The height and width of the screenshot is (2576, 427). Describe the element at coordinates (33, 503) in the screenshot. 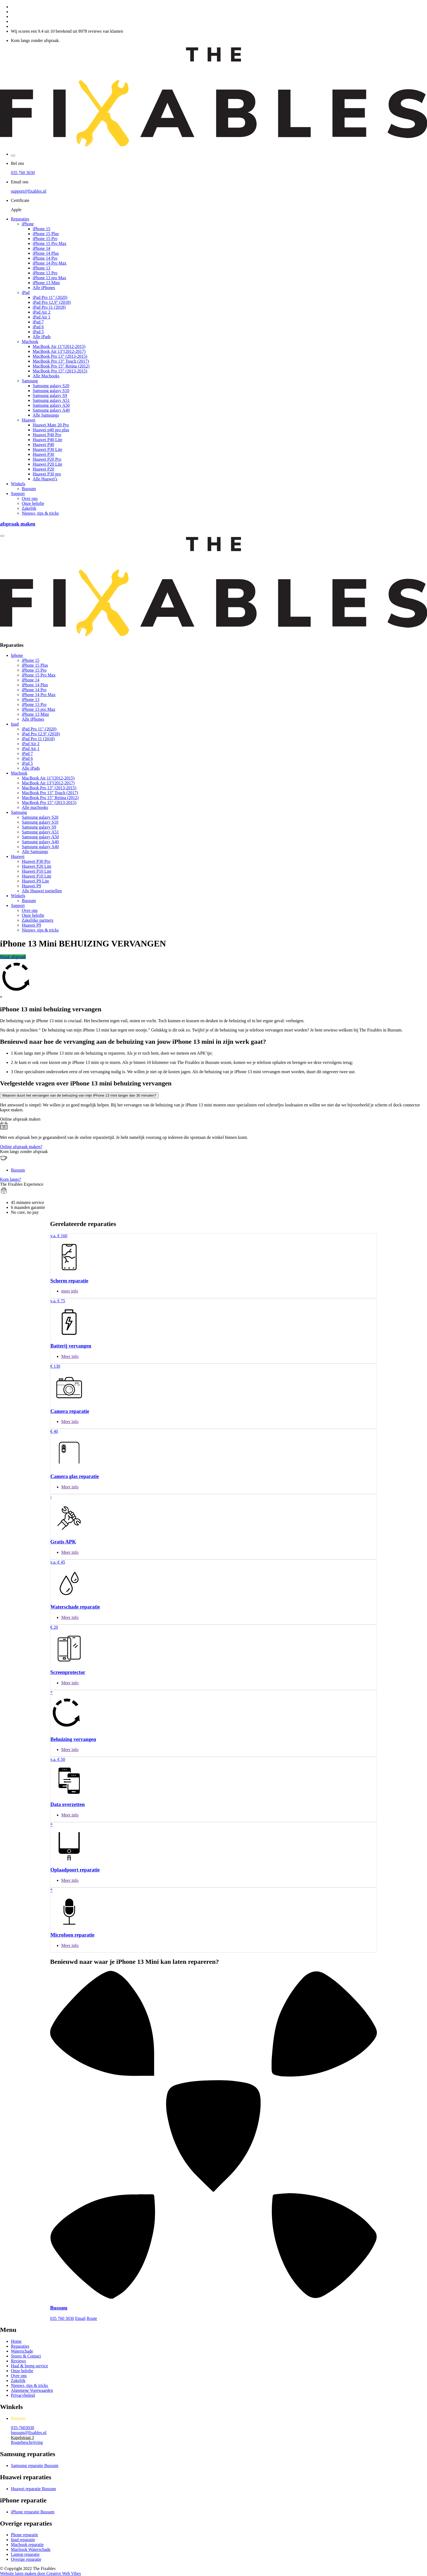

I see `Onze belofte` at that location.